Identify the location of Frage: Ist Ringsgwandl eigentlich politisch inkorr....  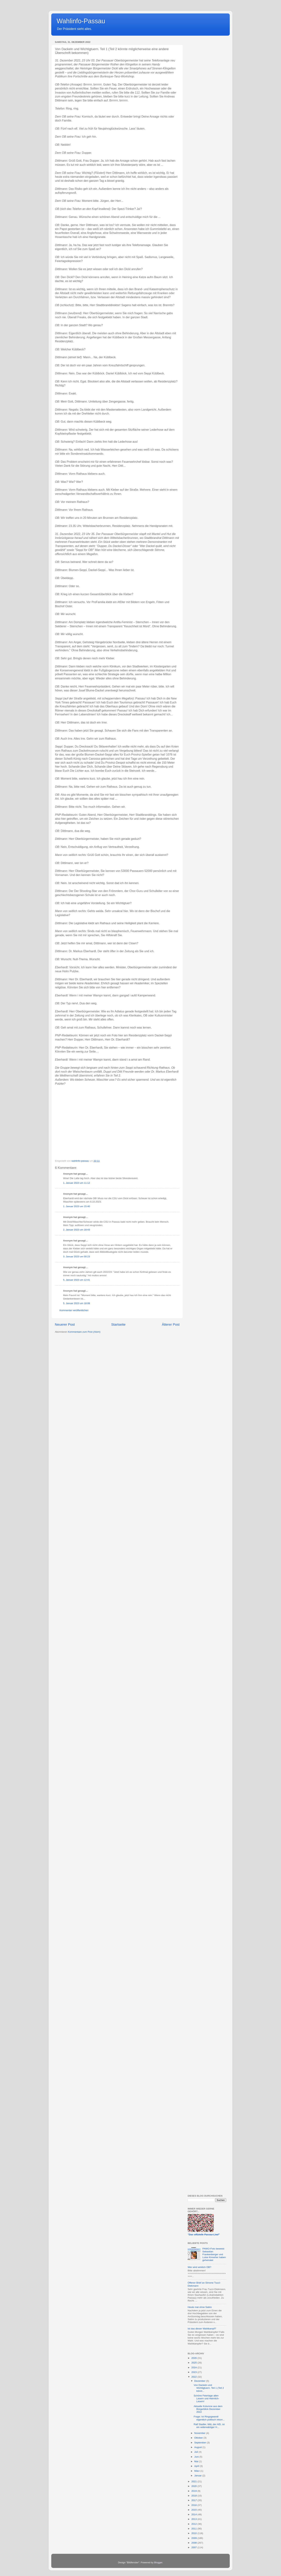
(209, 2418).